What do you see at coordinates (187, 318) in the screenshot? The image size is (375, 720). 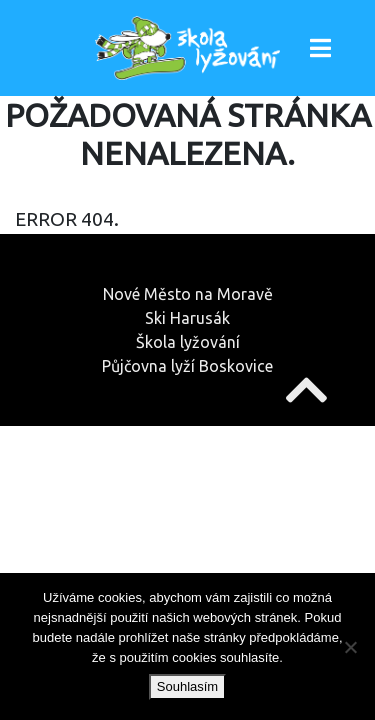 I see `Ski Harusák` at bounding box center [187, 318].